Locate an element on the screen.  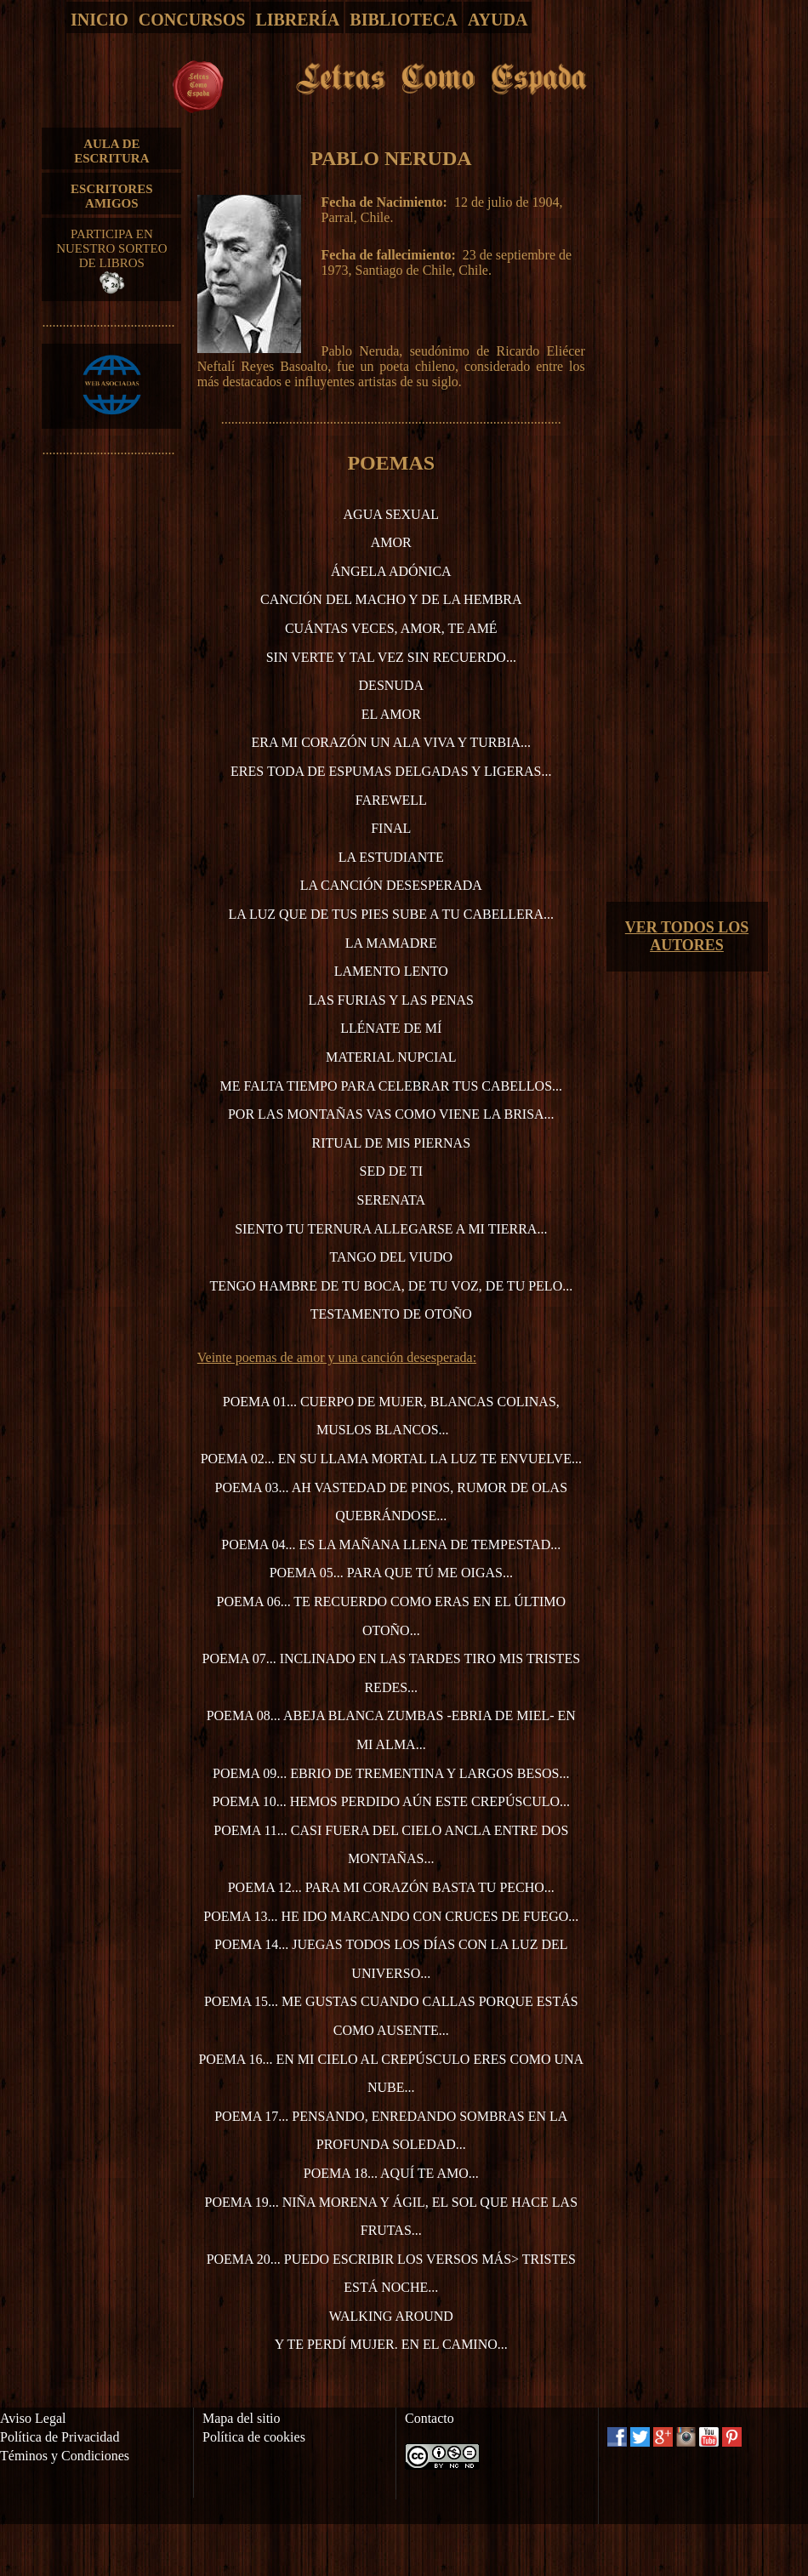
Ritual de mis piernas is located at coordinates (391, 1143).